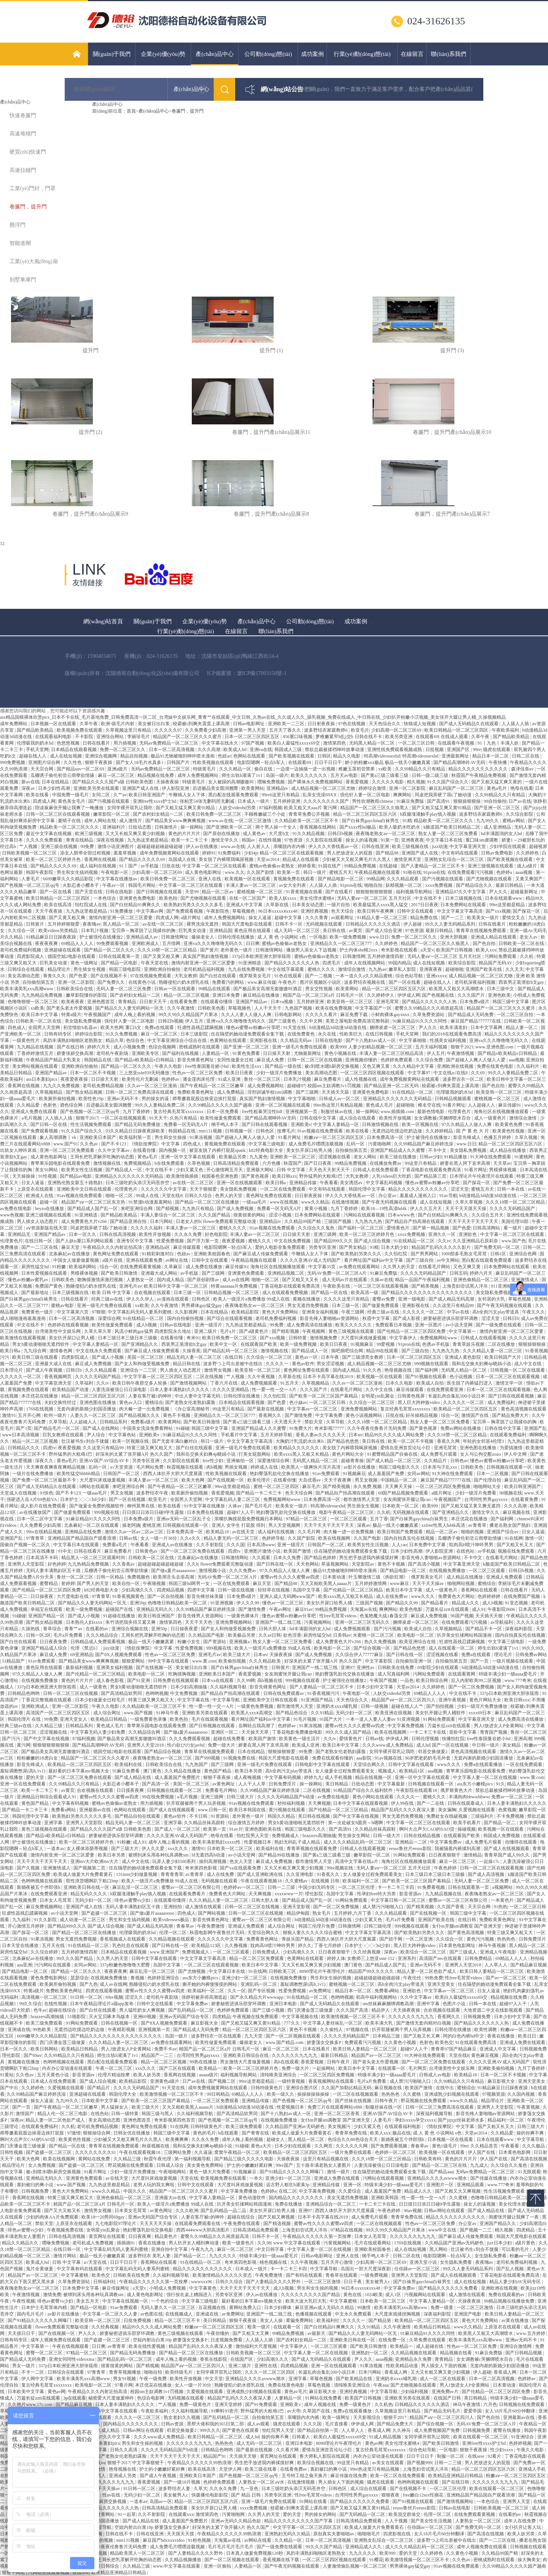 This screenshot has height=2576, width=548. I want to click on 中文字幕一区二区久久人妻, so click(111, 2314).